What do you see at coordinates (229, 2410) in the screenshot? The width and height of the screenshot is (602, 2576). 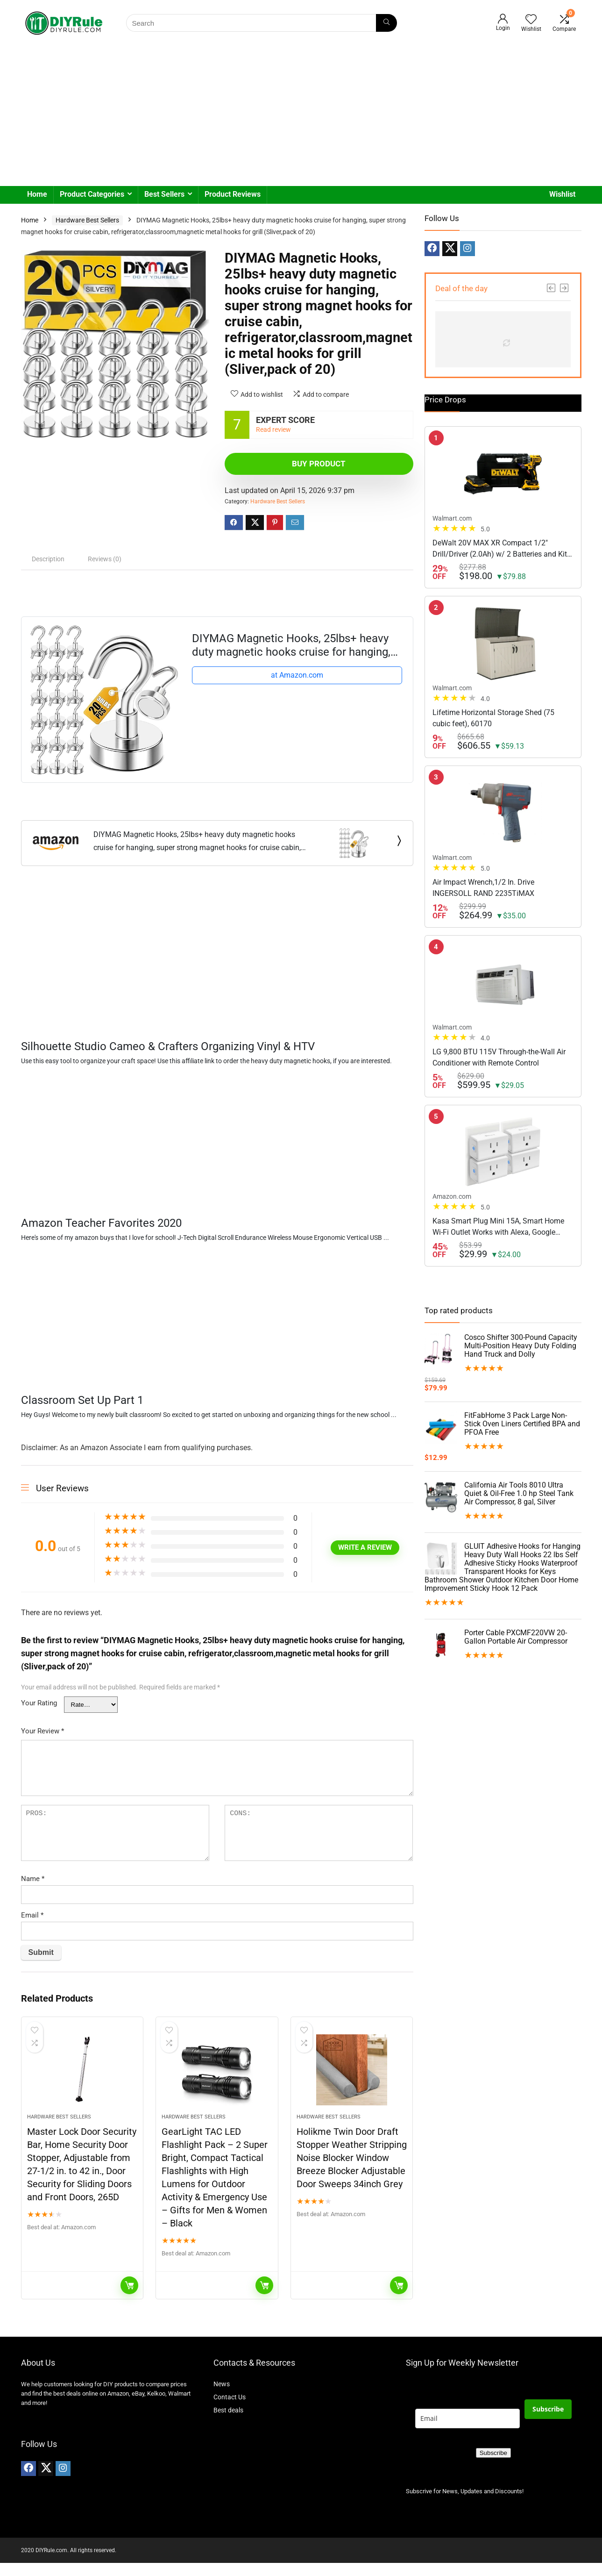 I see `Contact Us` at bounding box center [229, 2410].